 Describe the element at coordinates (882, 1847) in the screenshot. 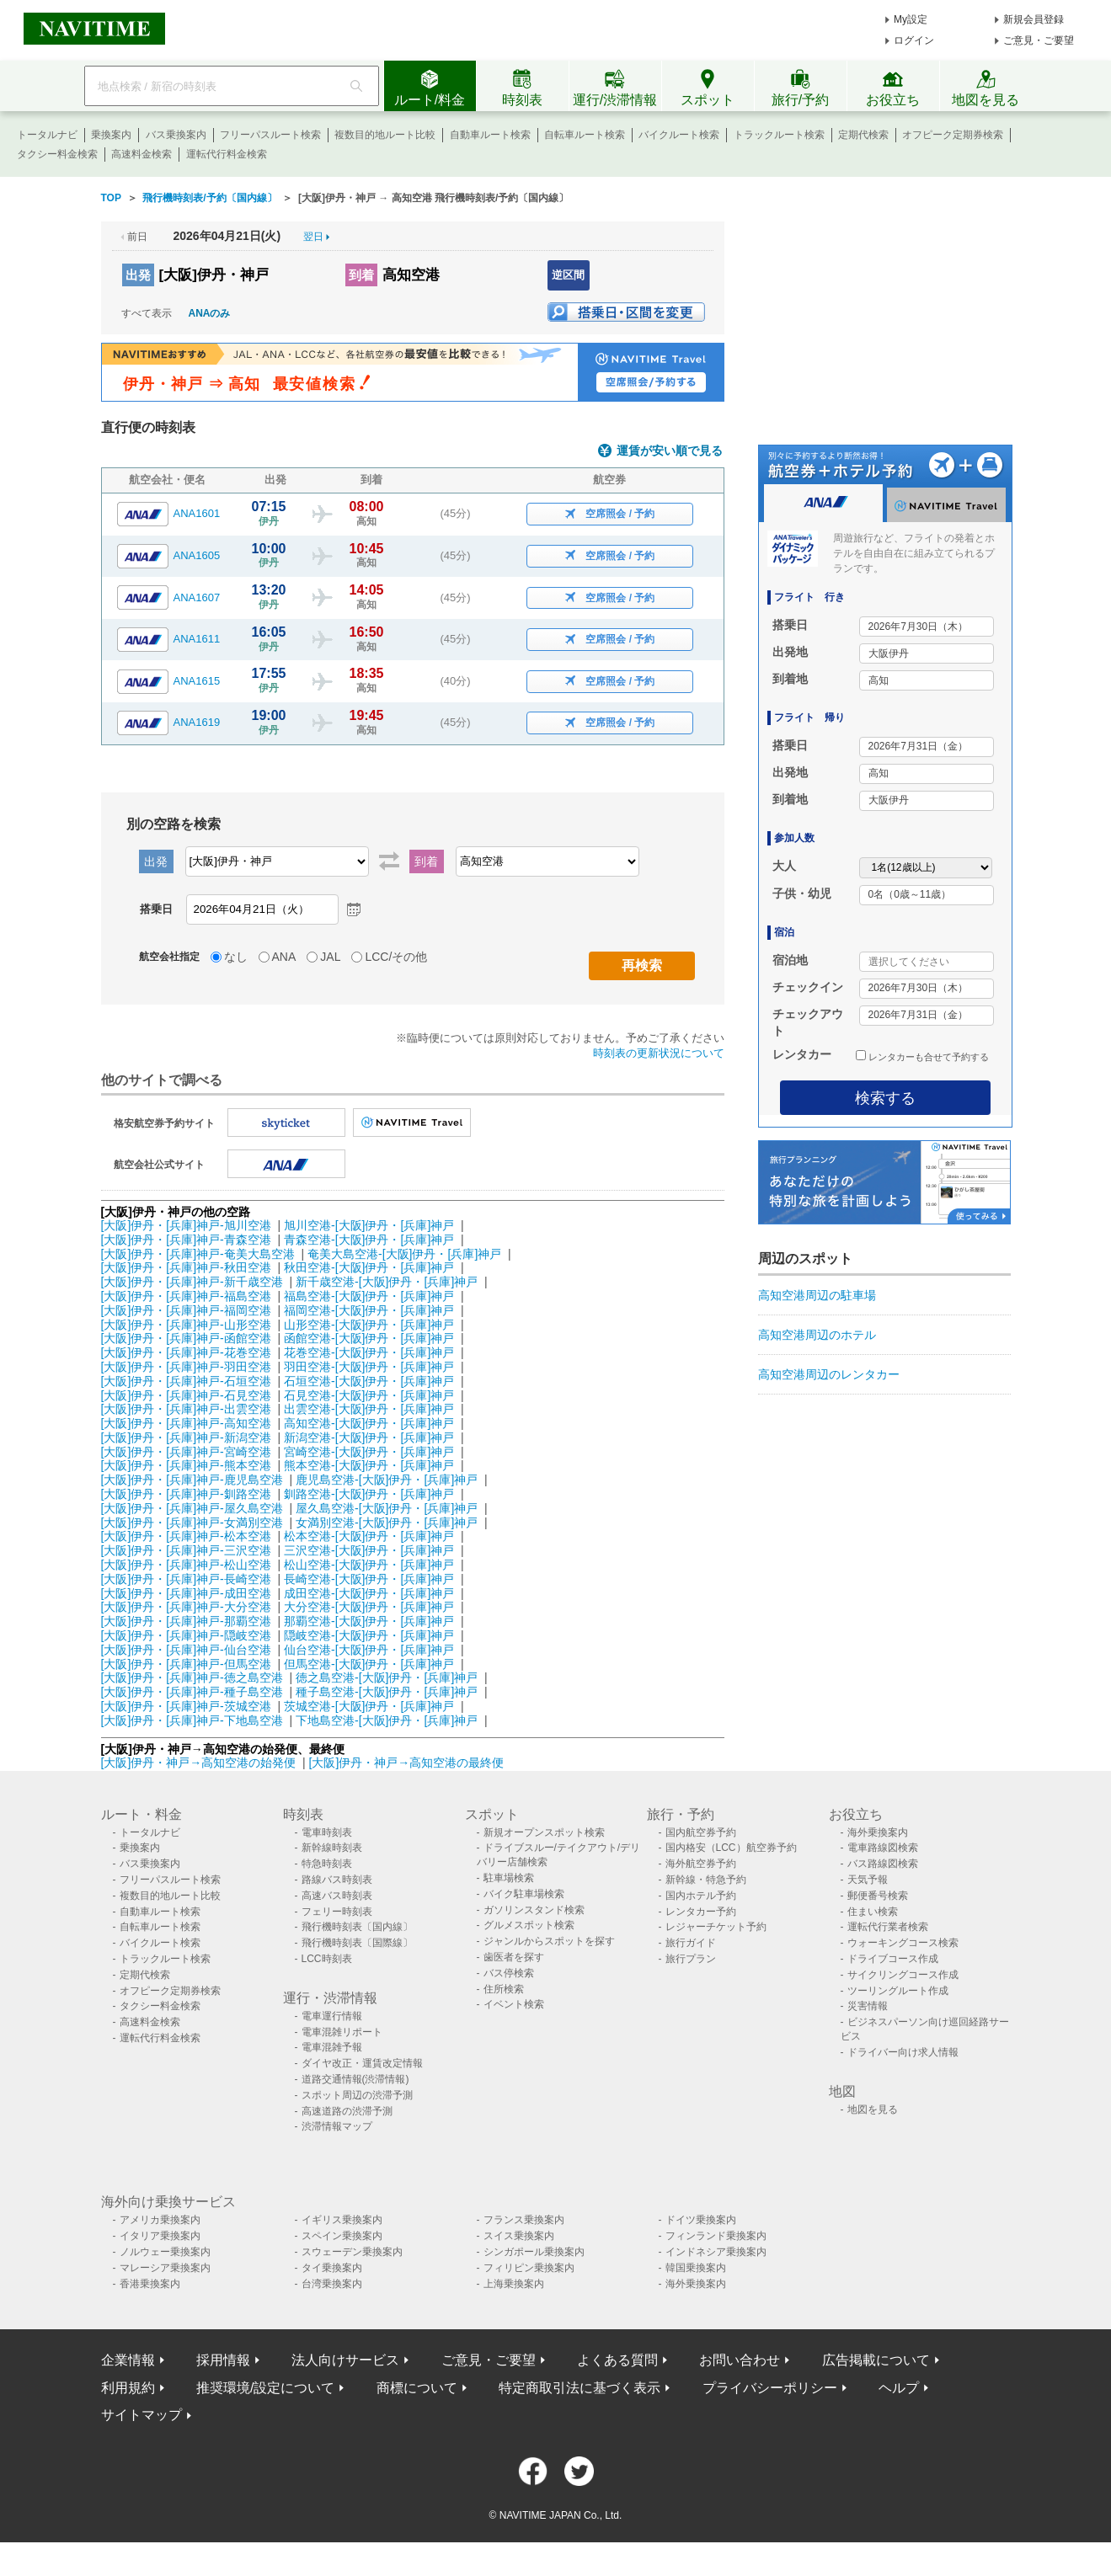

I see `電車路線図検索` at that location.